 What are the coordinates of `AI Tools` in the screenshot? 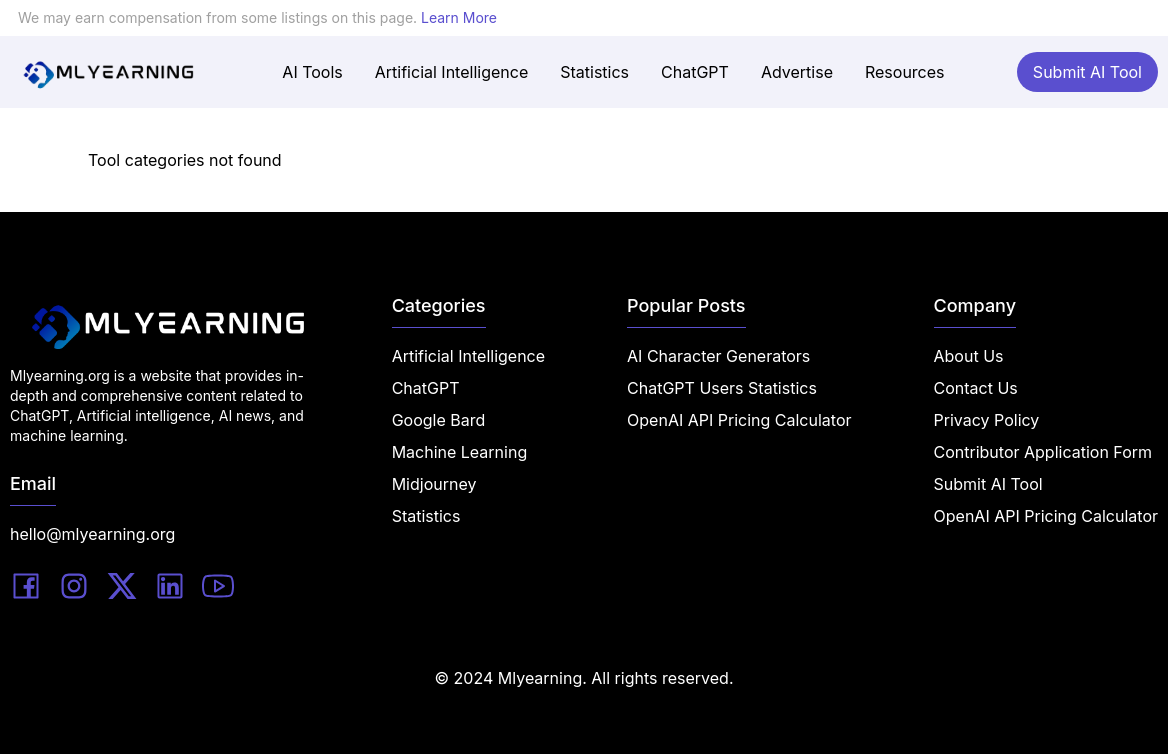 It's located at (312, 72).